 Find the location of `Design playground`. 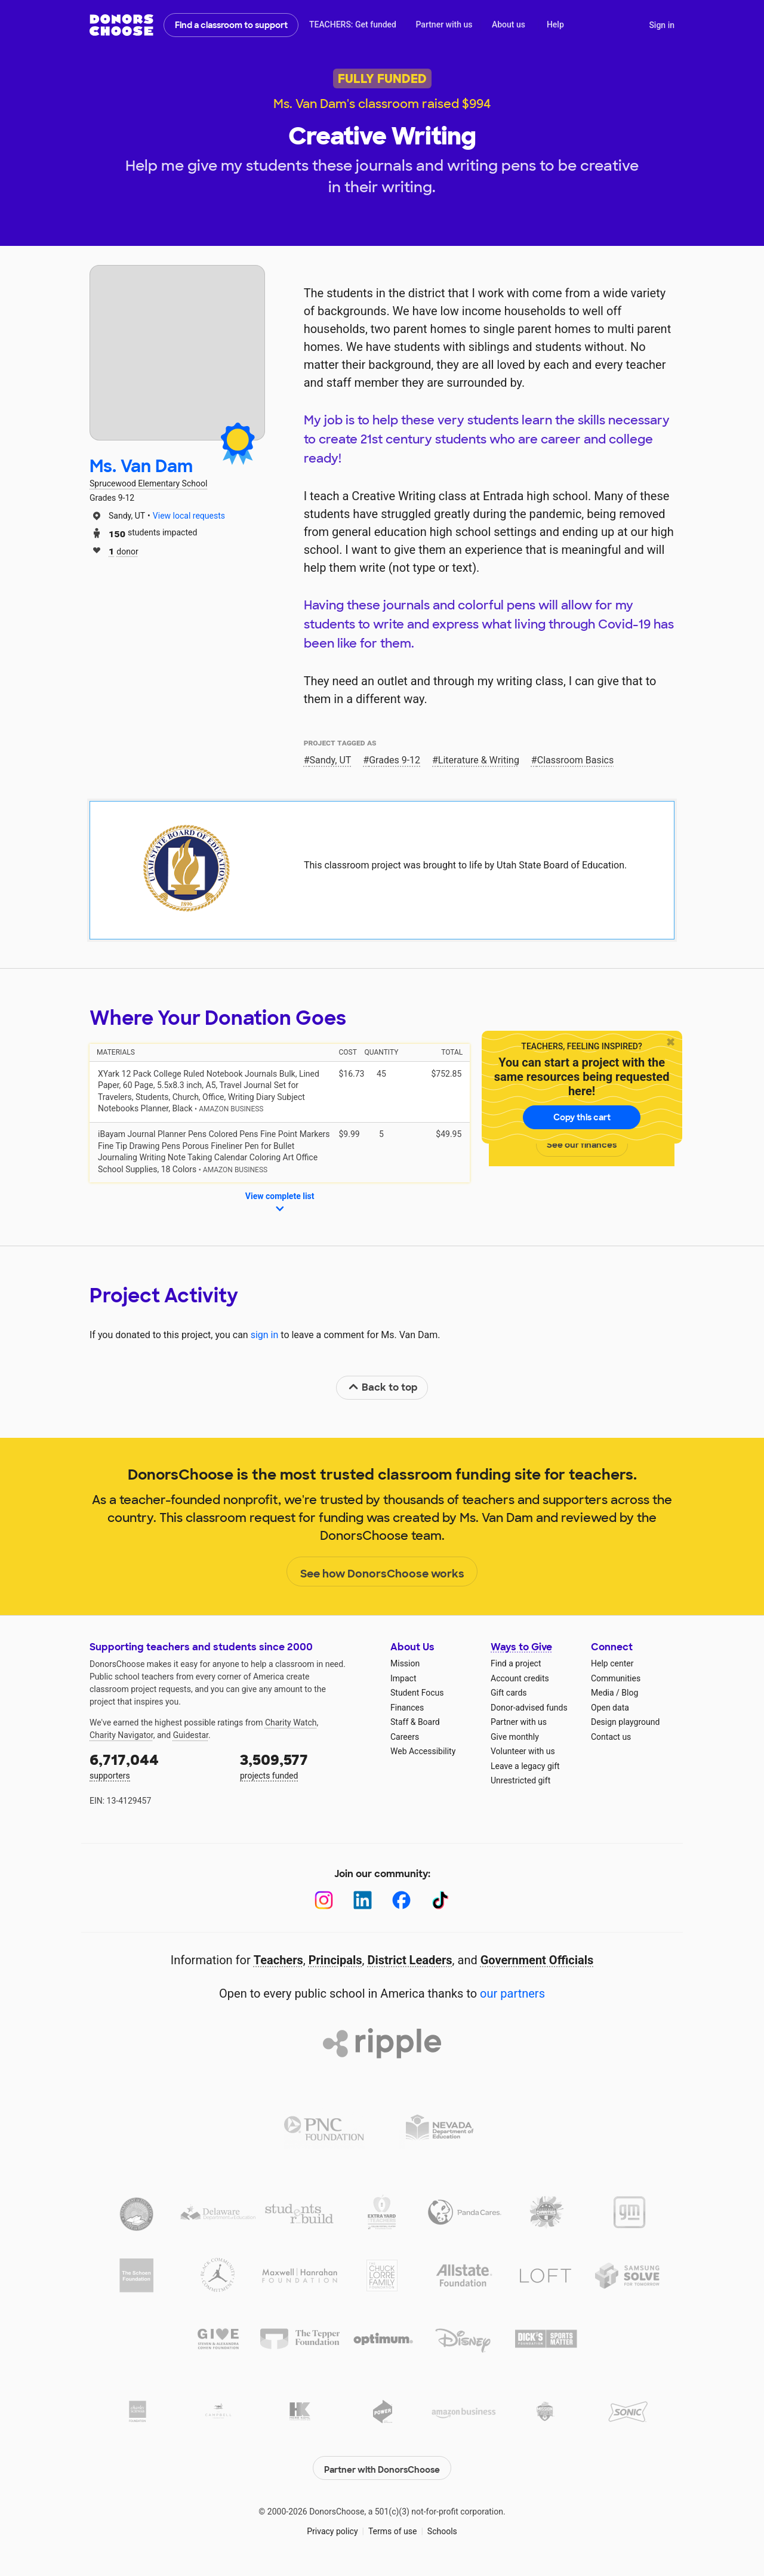

Design playground is located at coordinates (625, 1722).